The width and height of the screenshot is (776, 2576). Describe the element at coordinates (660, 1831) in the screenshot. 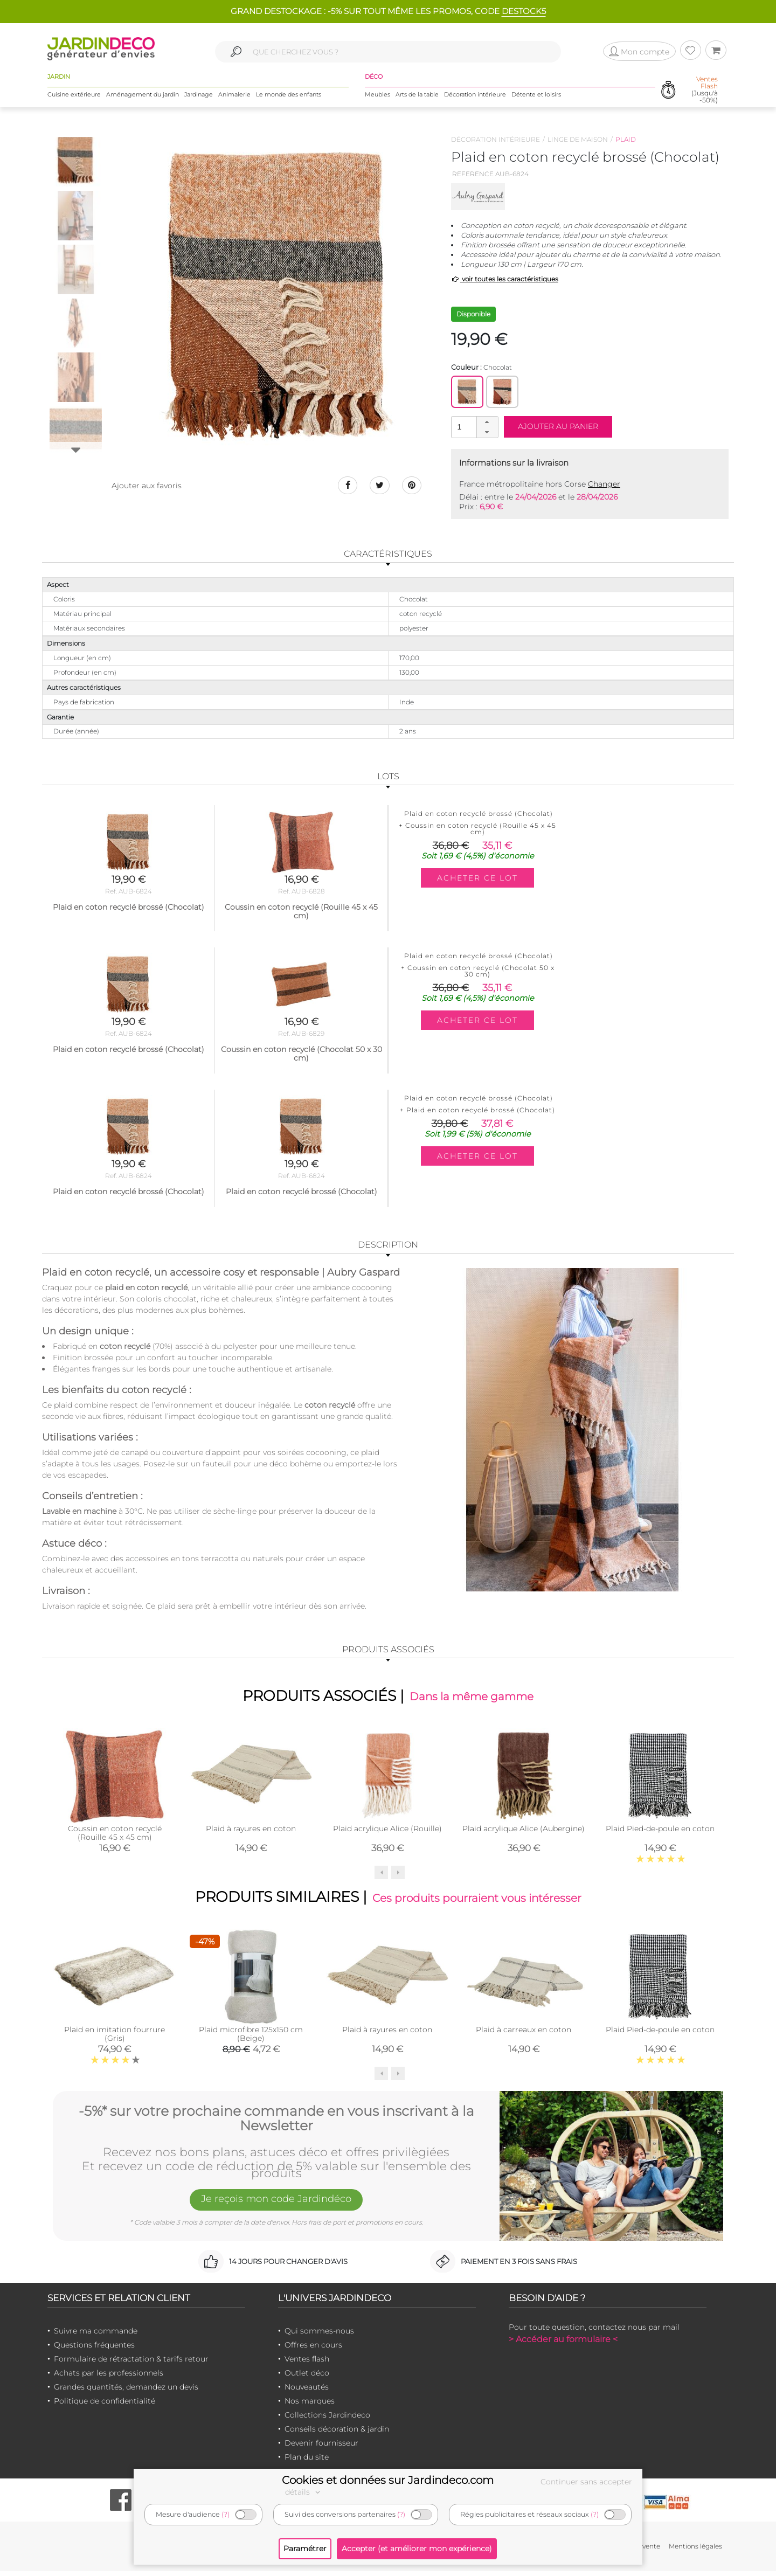

I see `Plaid Pied-de-poule en coton` at that location.